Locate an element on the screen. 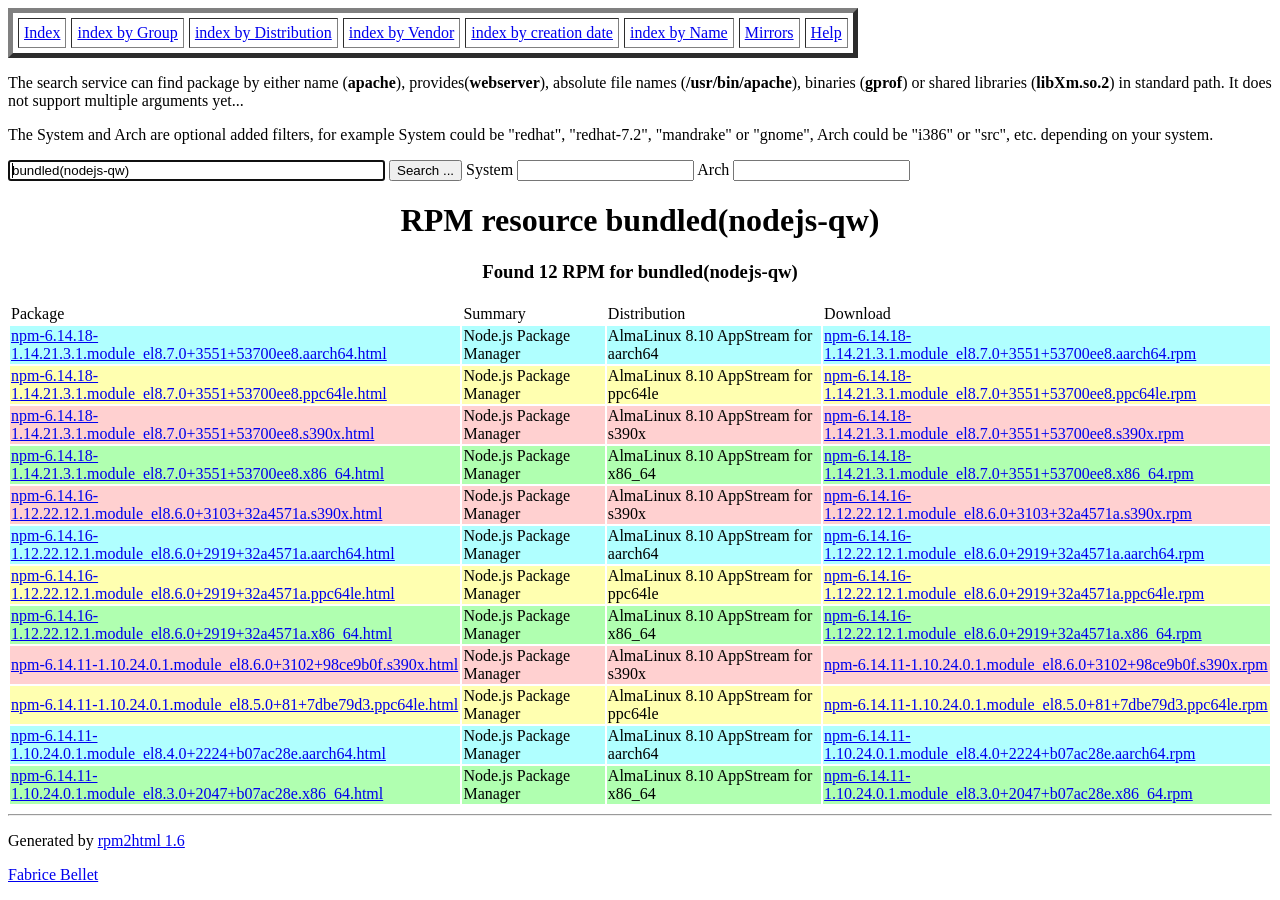 This screenshot has height=900, width=1280. npm-6.14.11-1.10.24.0.1.module_el8.5.0+81+7dbe79d3.ppc64le.html is located at coordinates (234, 704).